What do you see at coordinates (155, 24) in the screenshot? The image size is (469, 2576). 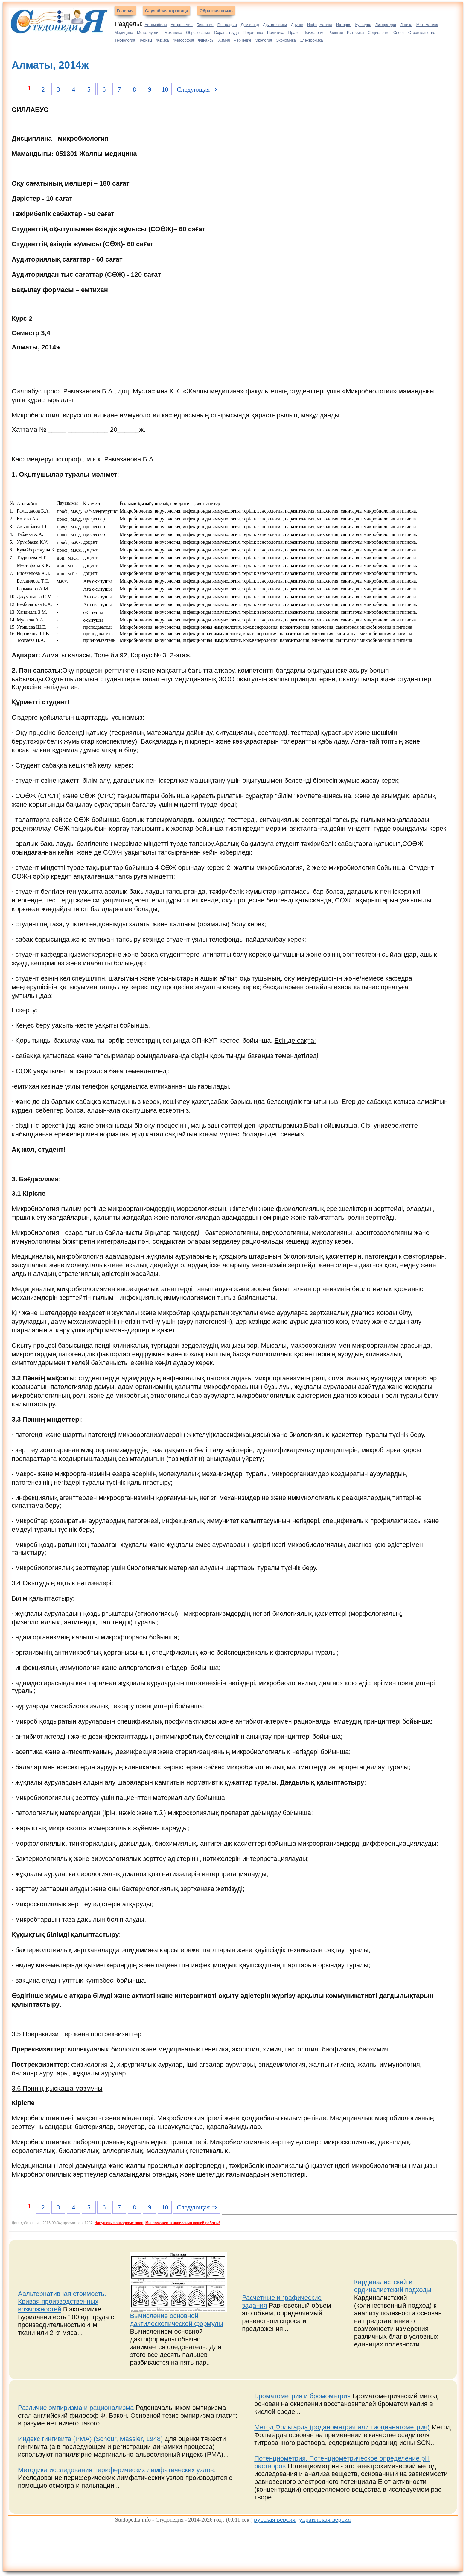 I see `Автомобили` at bounding box center [155, 24].